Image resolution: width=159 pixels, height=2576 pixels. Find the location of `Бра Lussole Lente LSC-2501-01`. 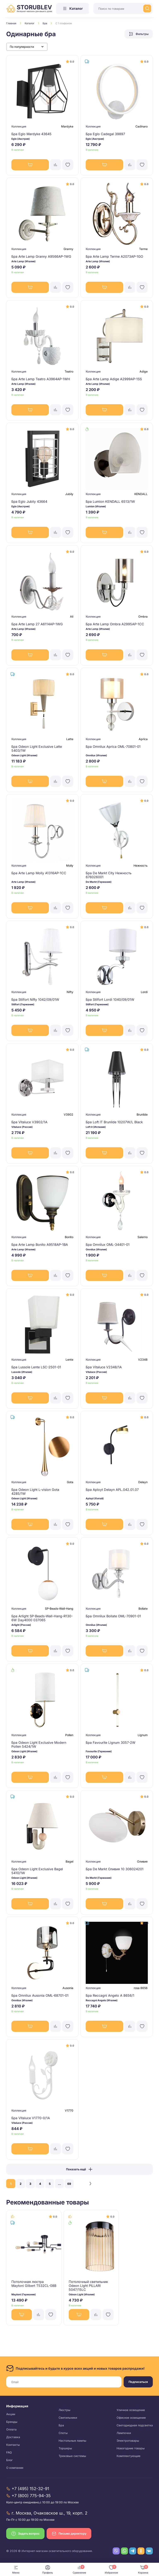

Бра Lussole Lente LSC-2501-01 is located at coordinates (36, 1367).